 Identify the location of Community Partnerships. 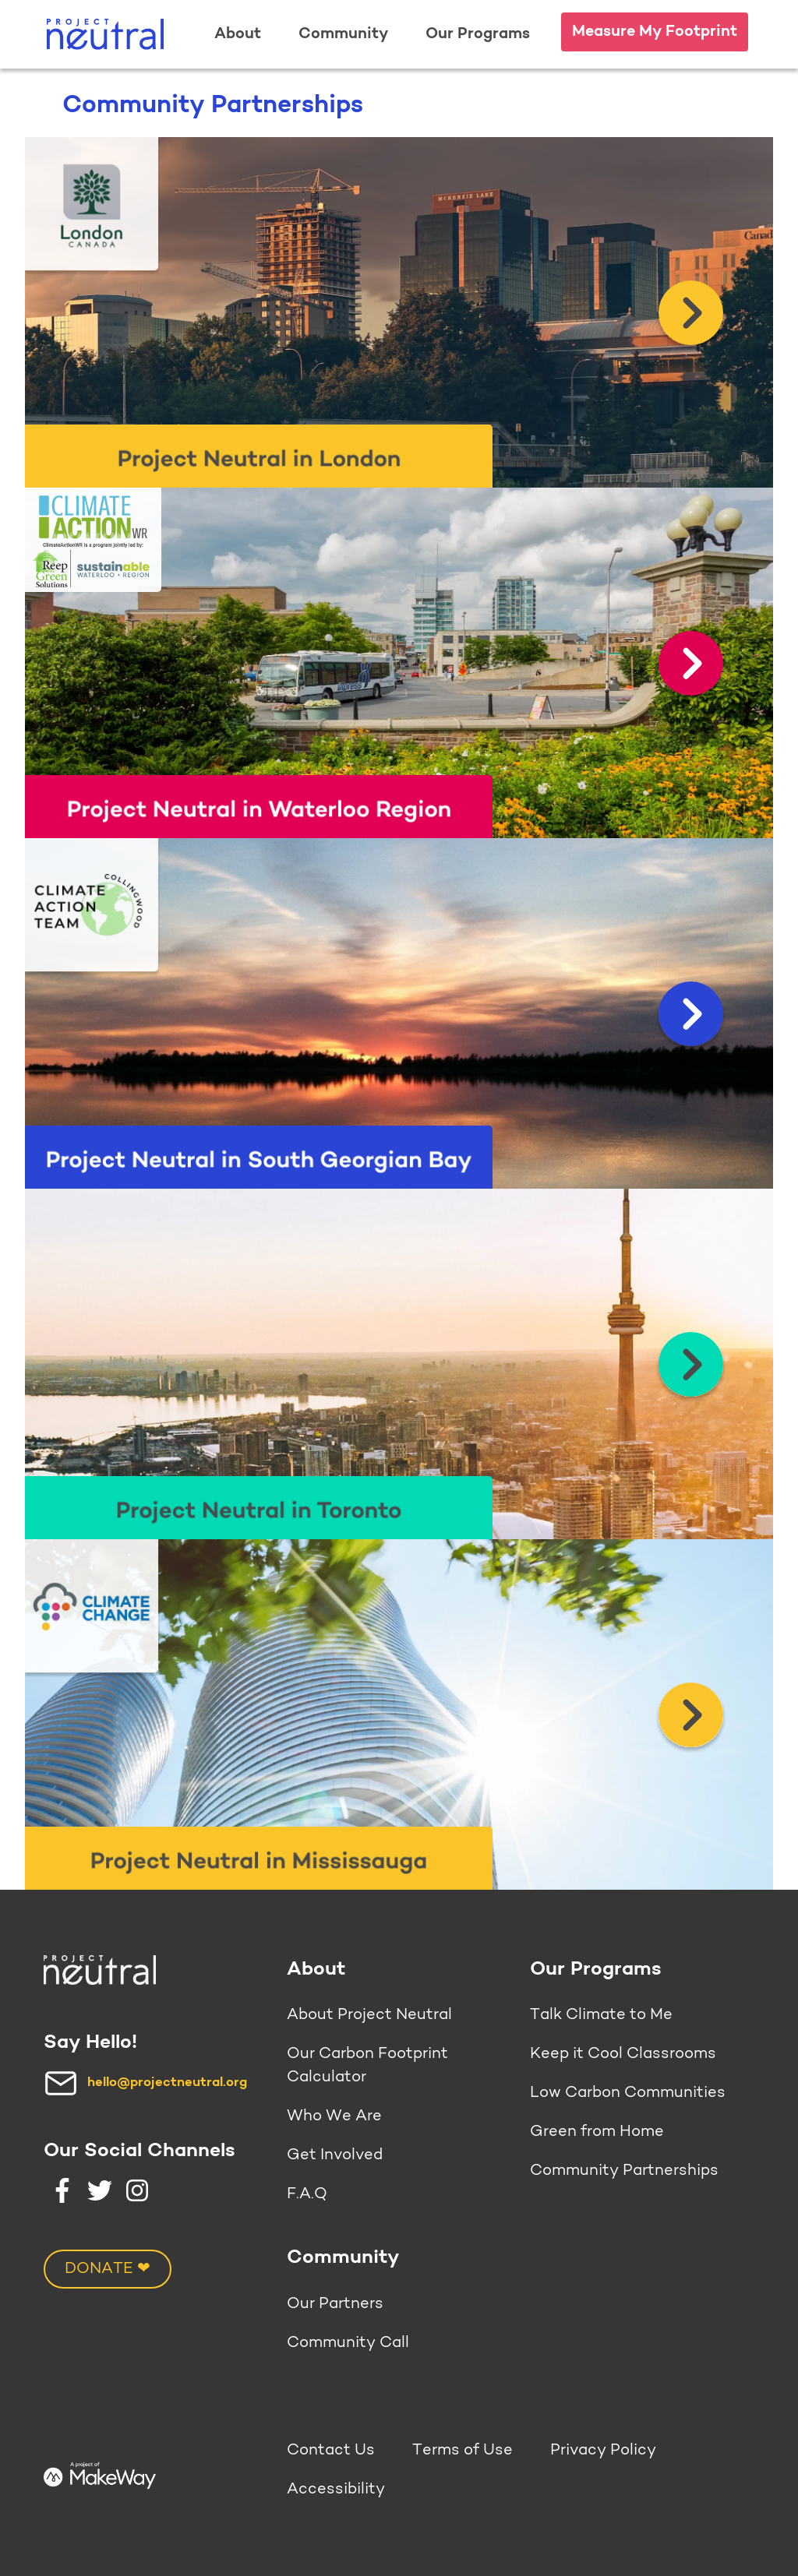
(624, 2171).